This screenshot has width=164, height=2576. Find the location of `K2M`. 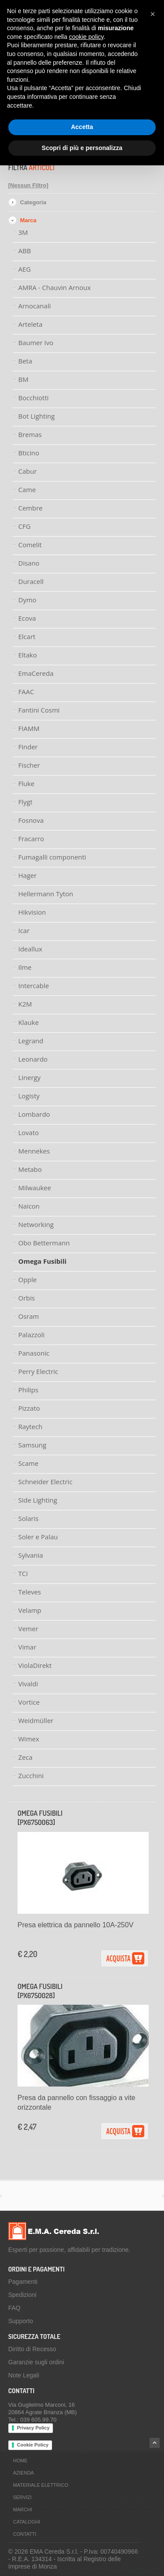

K2M is located at coordinates (25, 1004).